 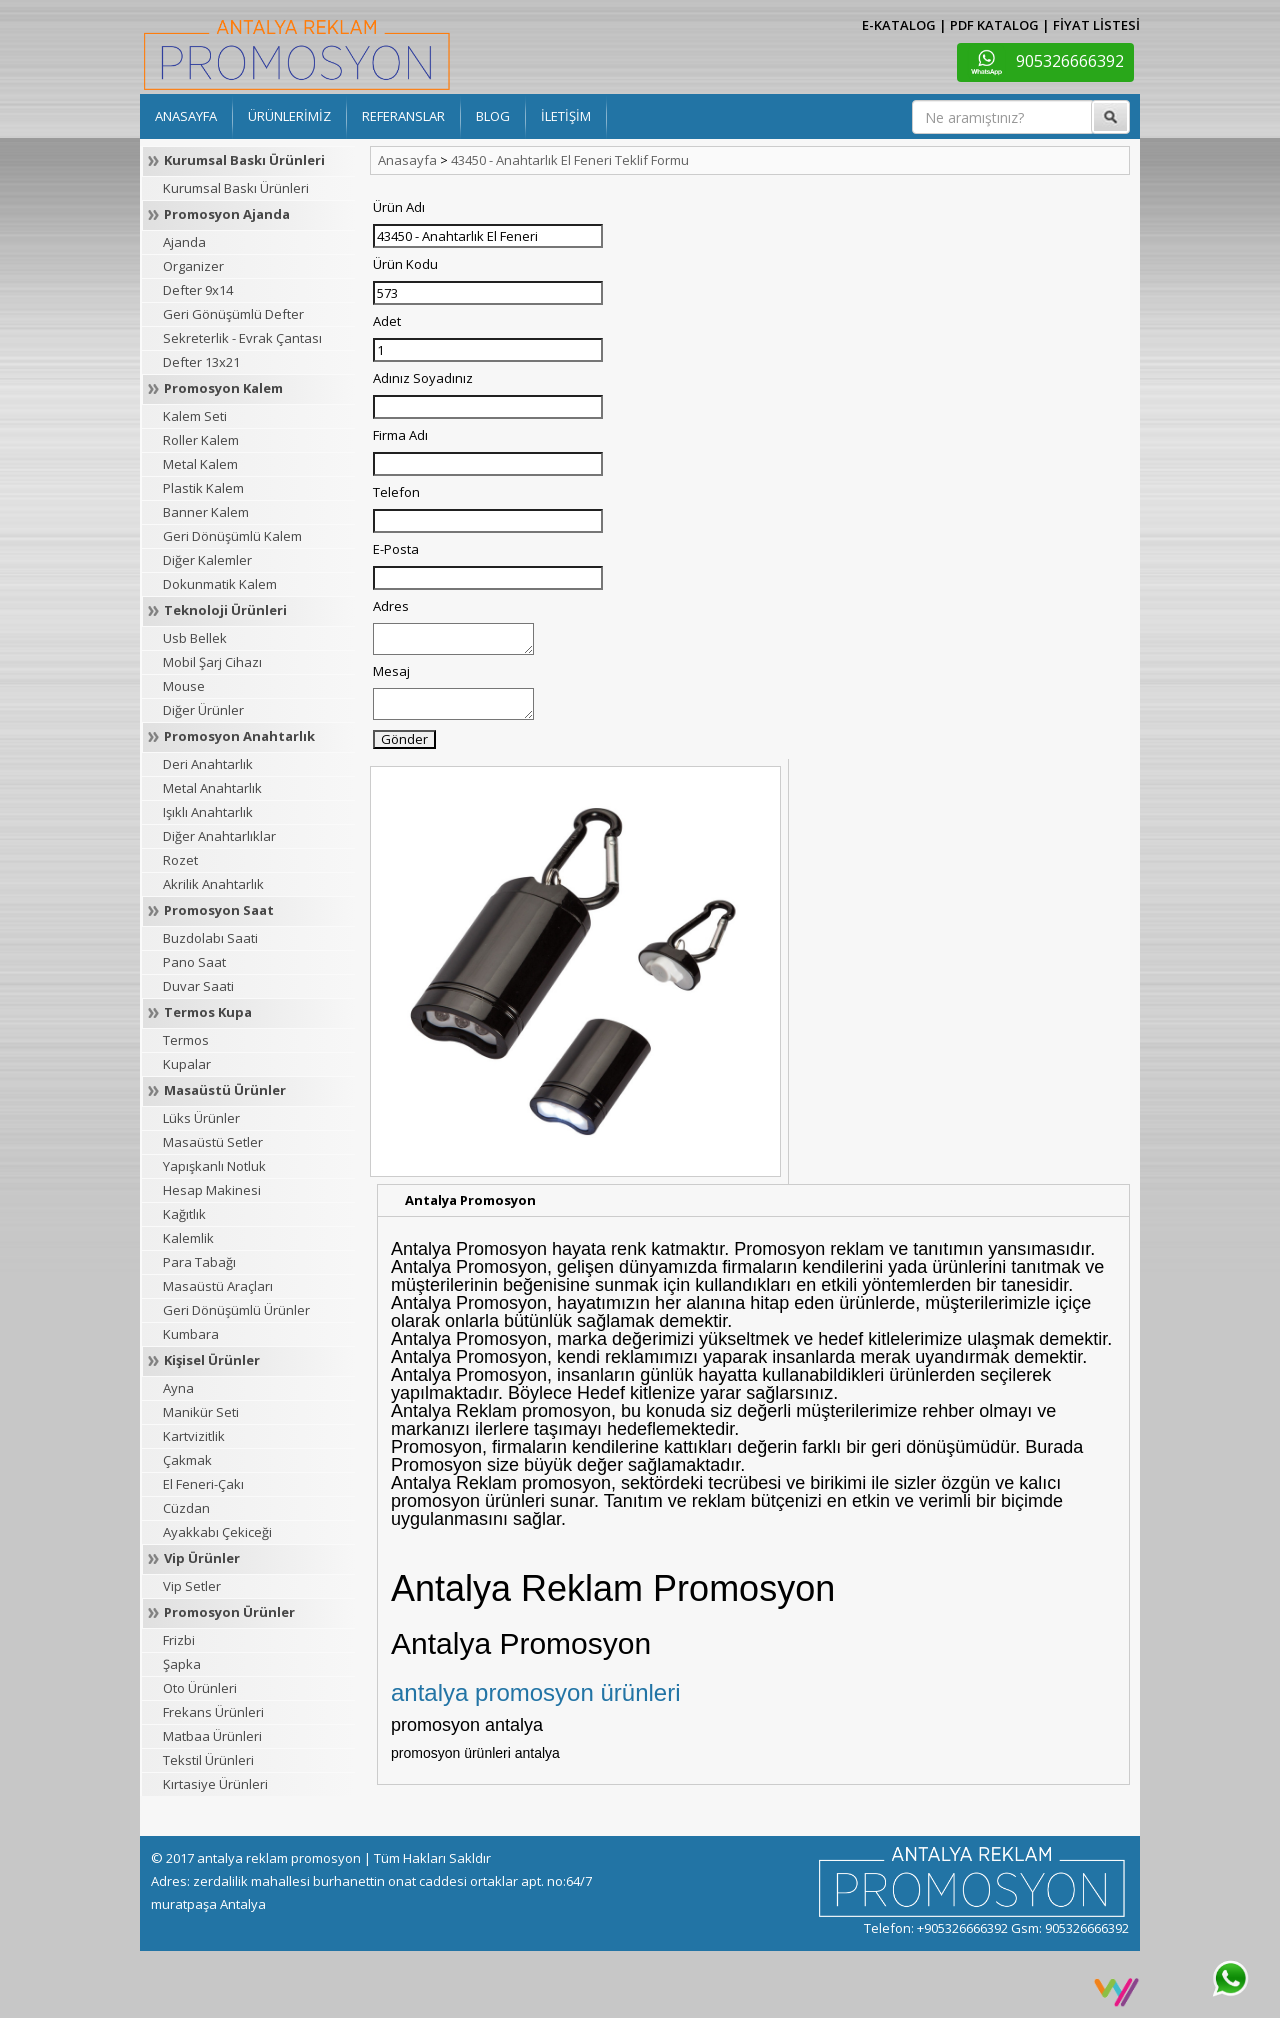 I want to click on Promosyon Kalem, so click(x=223, y=388).